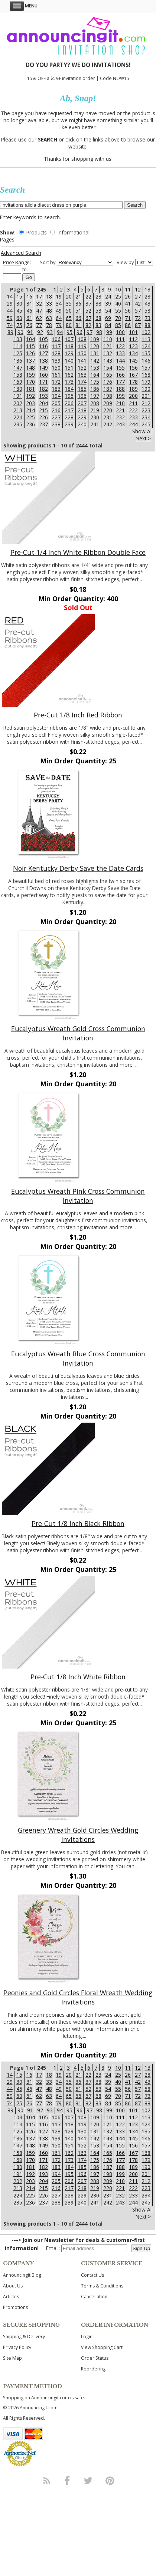 The width and height of the screenshot is (156, 2576). What do you see at coordinates (60, 332) in the screenshot?
I see `94` at bounding box center [60, 332].